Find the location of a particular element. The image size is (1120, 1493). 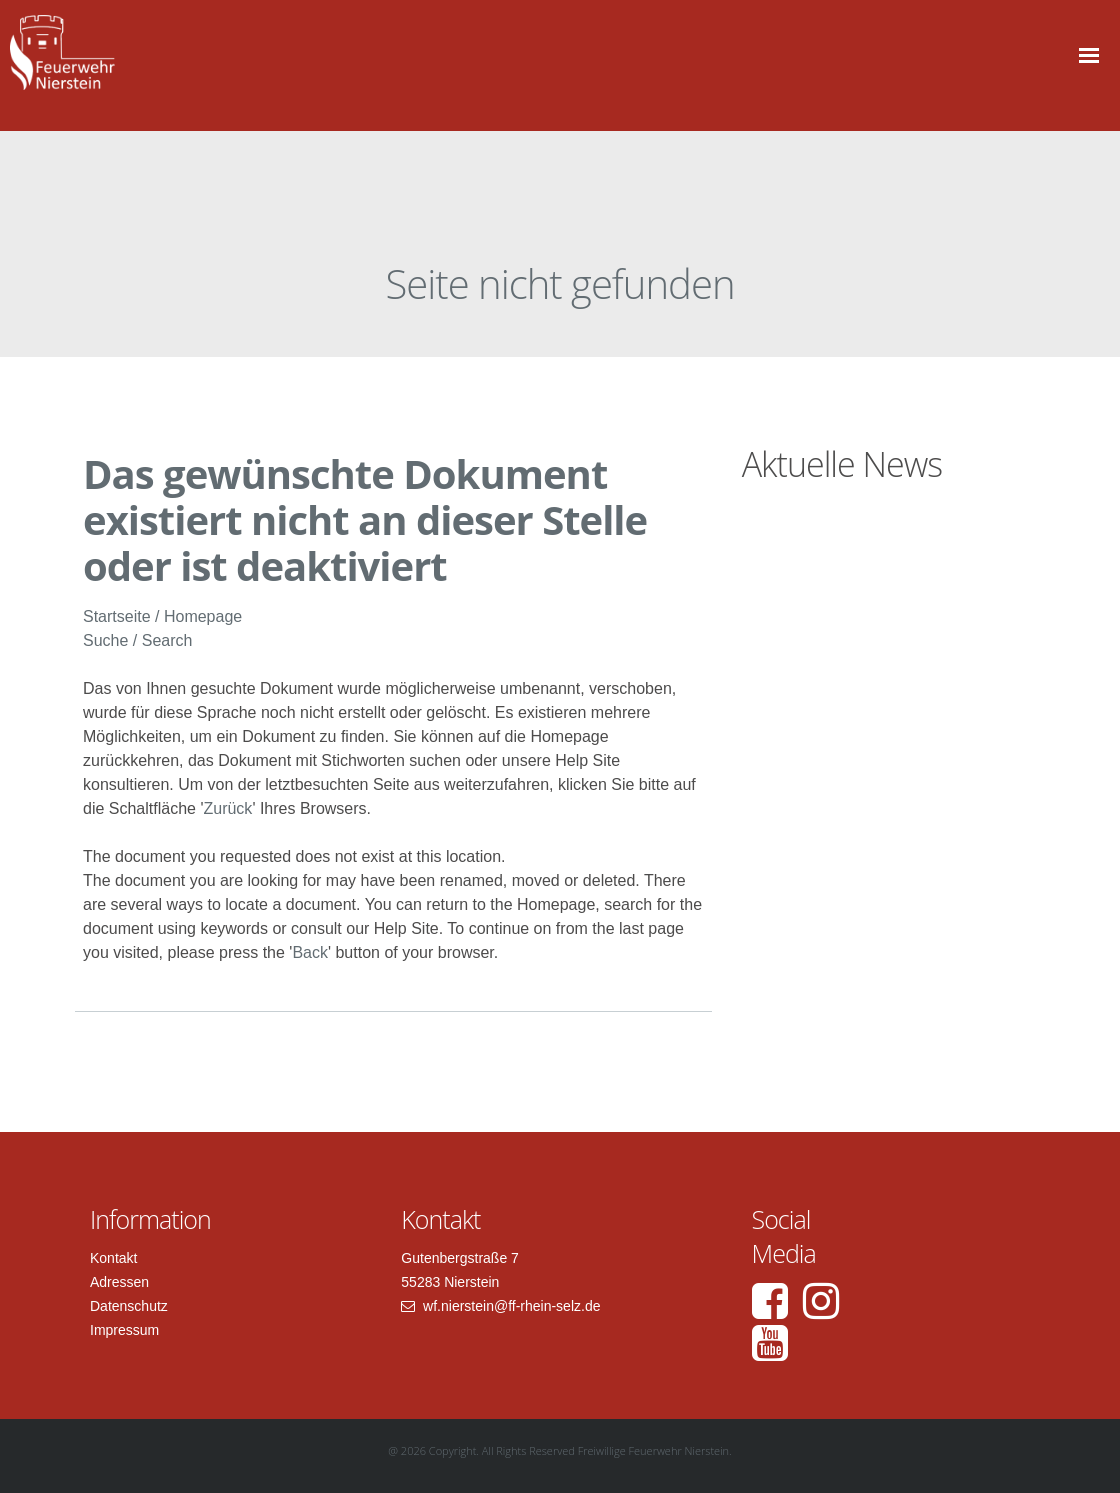

Kontakt is located at coordinates (113, 1258).